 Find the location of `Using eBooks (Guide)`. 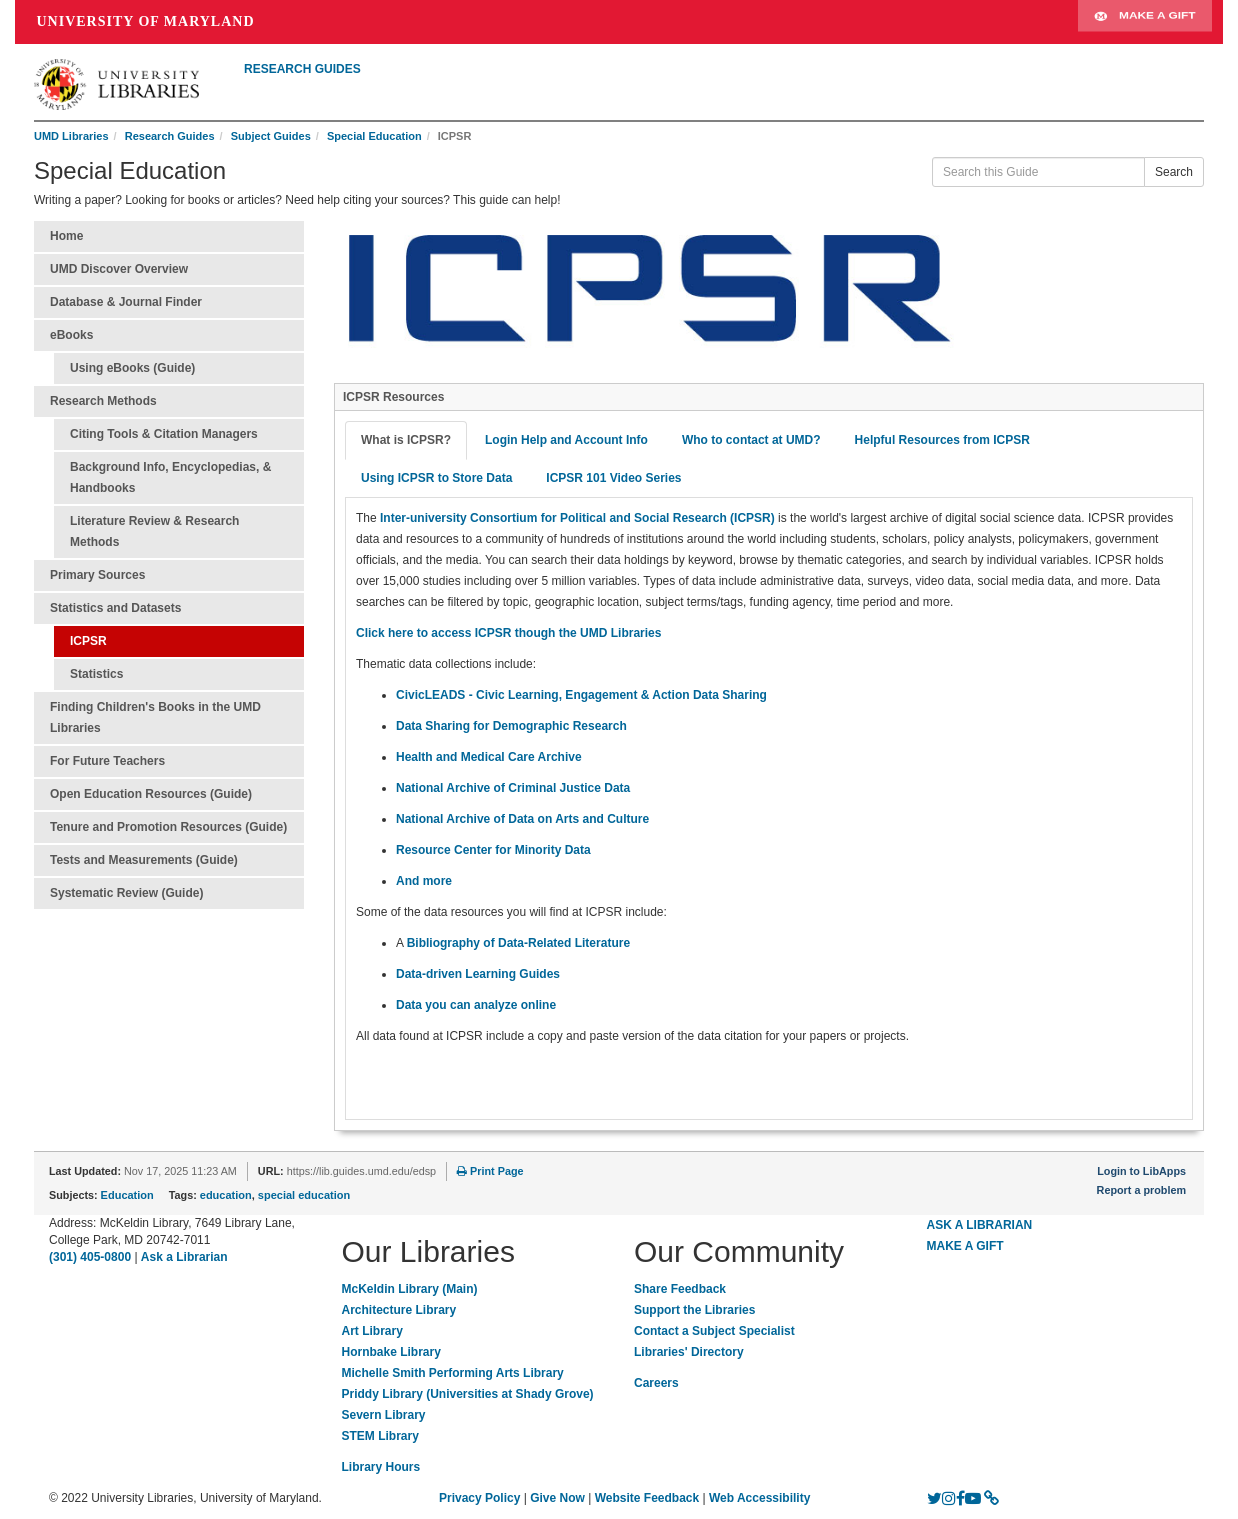

Using eBooks (Guide) is located at coordinates (132, 368).